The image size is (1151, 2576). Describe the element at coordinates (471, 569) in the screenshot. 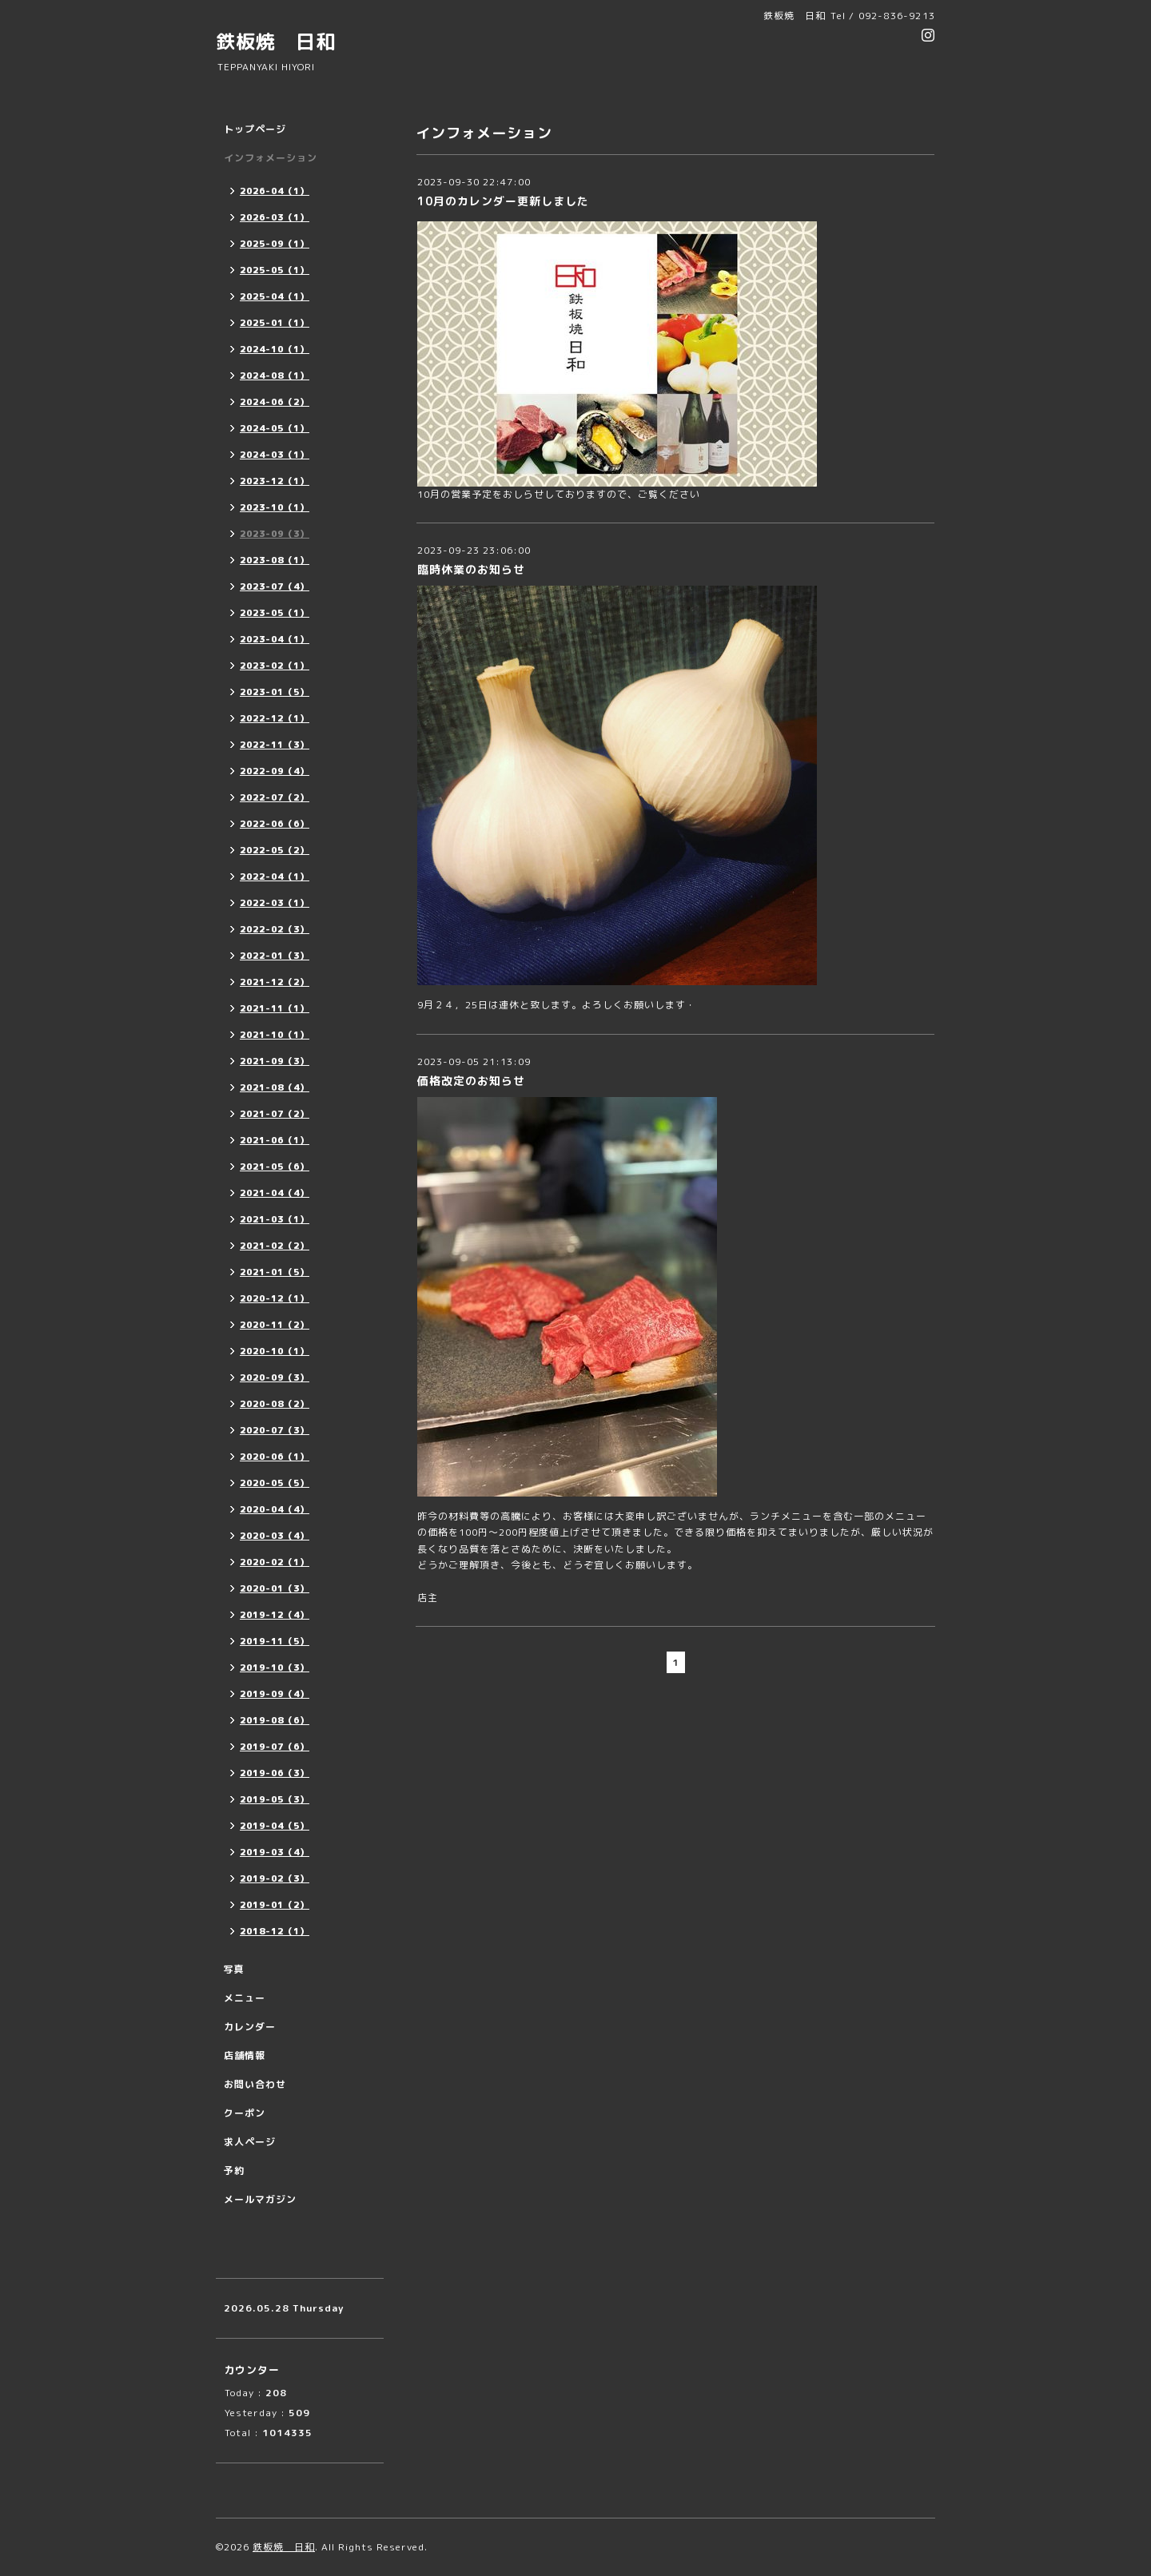

I see `臨時休業のお知らせ` at that location.